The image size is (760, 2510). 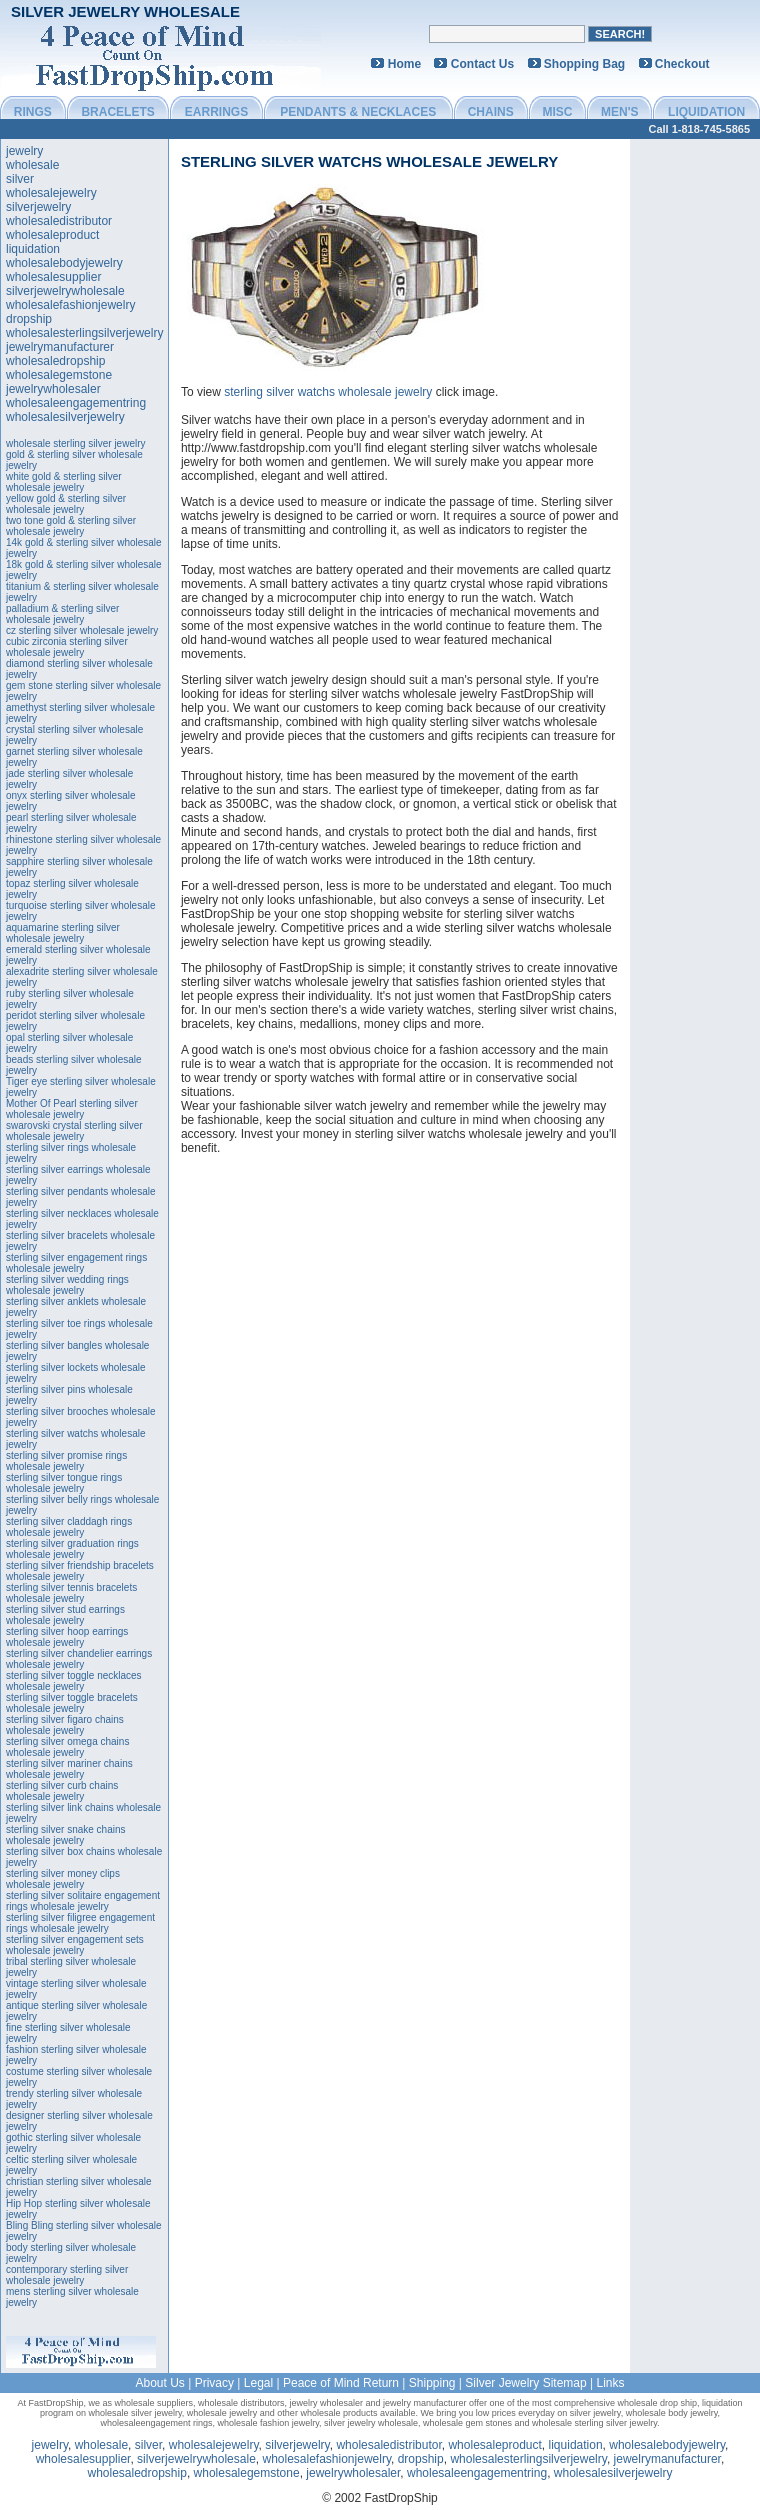 I want to click on wholesalesilverjewelry, so click(x=65, y=417).